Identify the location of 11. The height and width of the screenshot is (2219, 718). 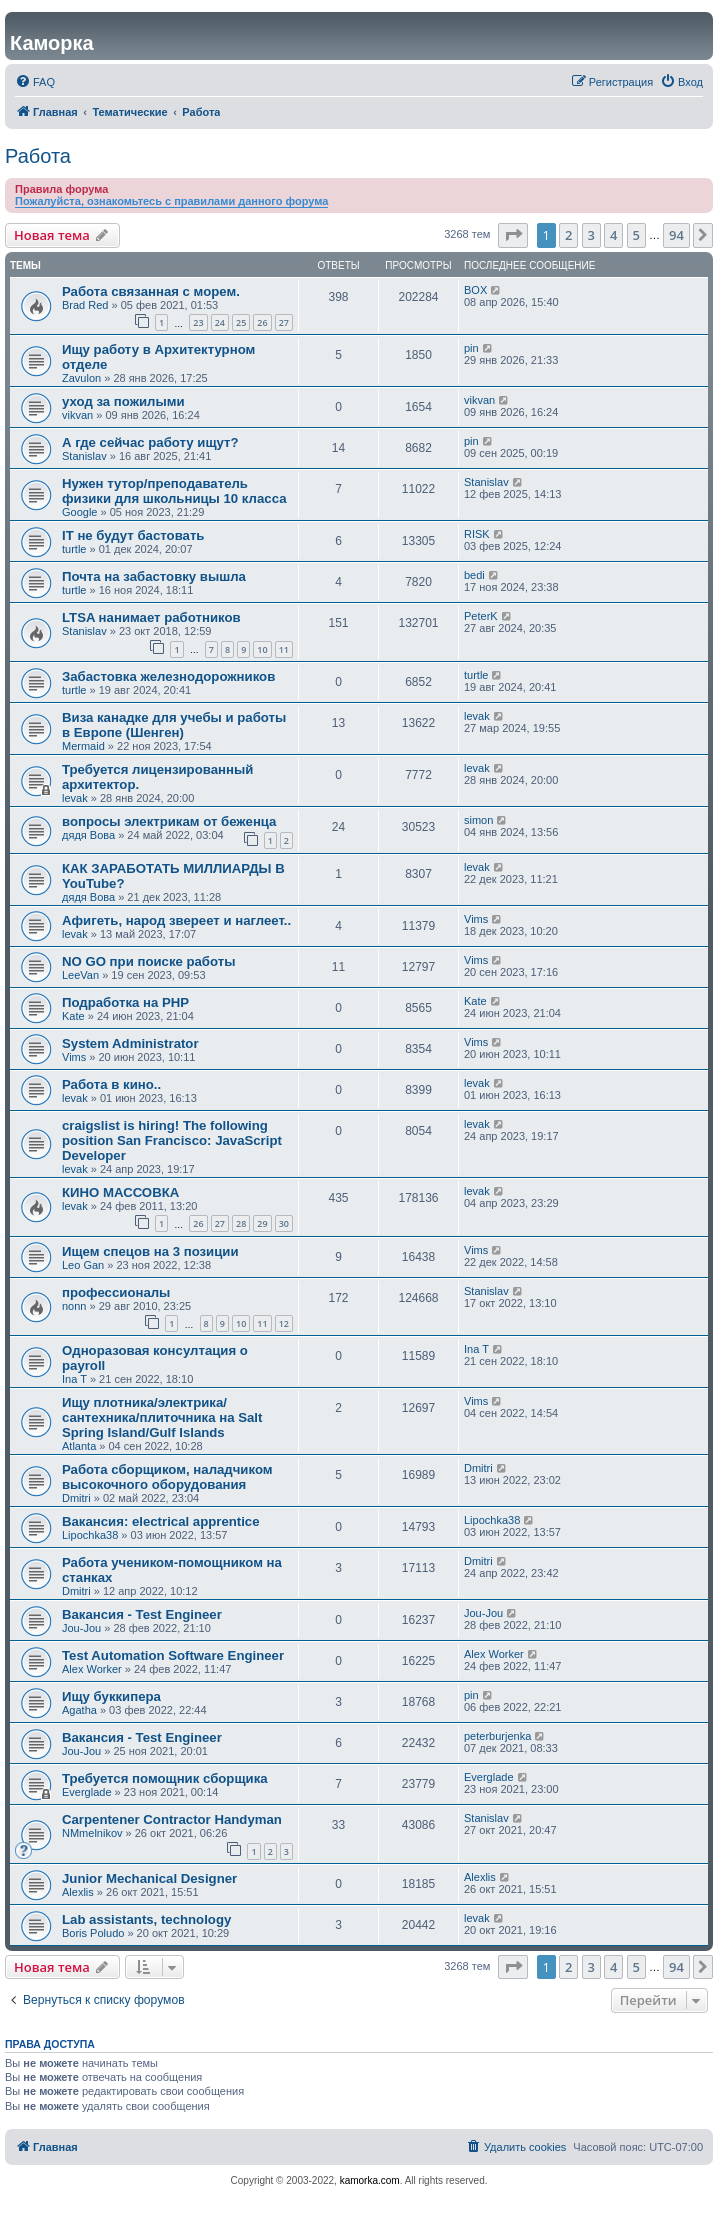
(284, 649).